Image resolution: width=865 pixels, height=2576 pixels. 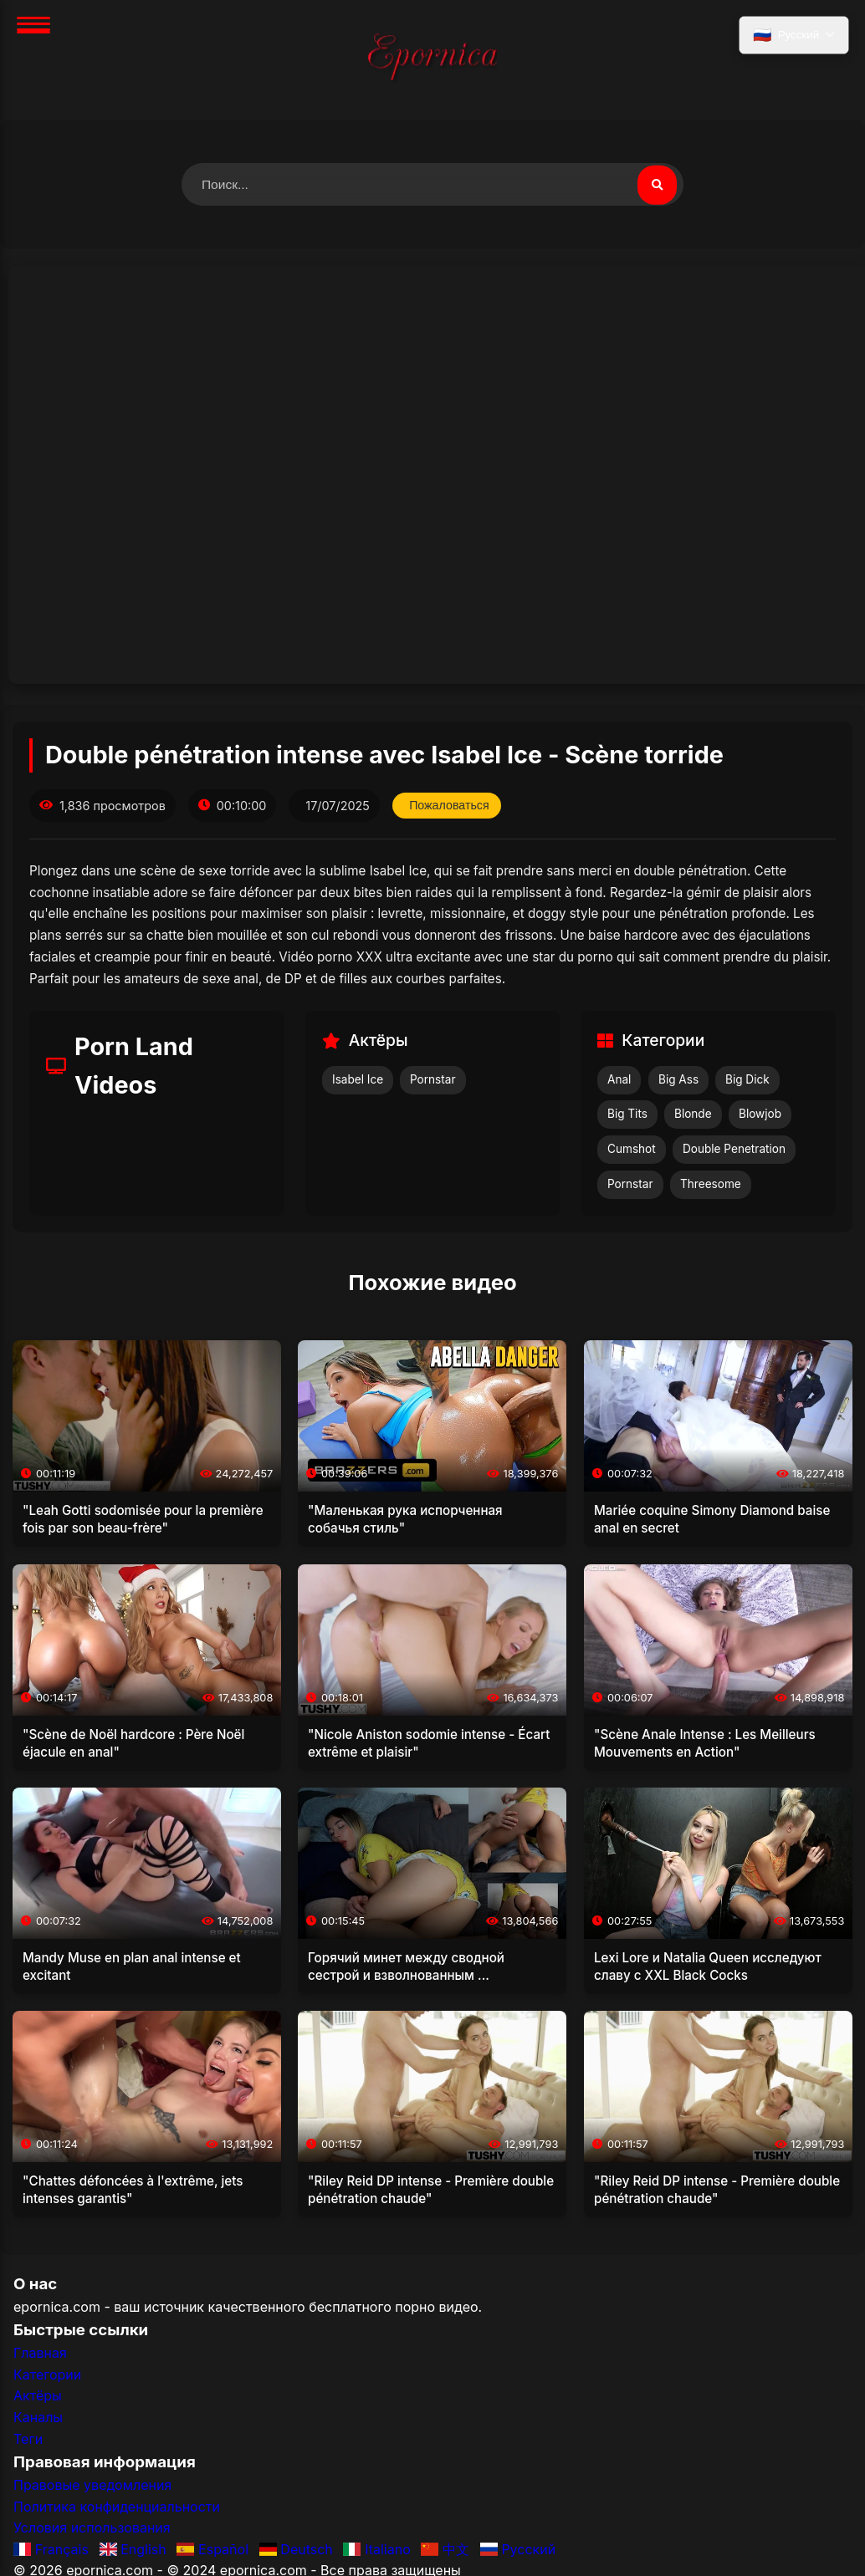 I want to click on Условия использования, so click(x=92, y=2528).